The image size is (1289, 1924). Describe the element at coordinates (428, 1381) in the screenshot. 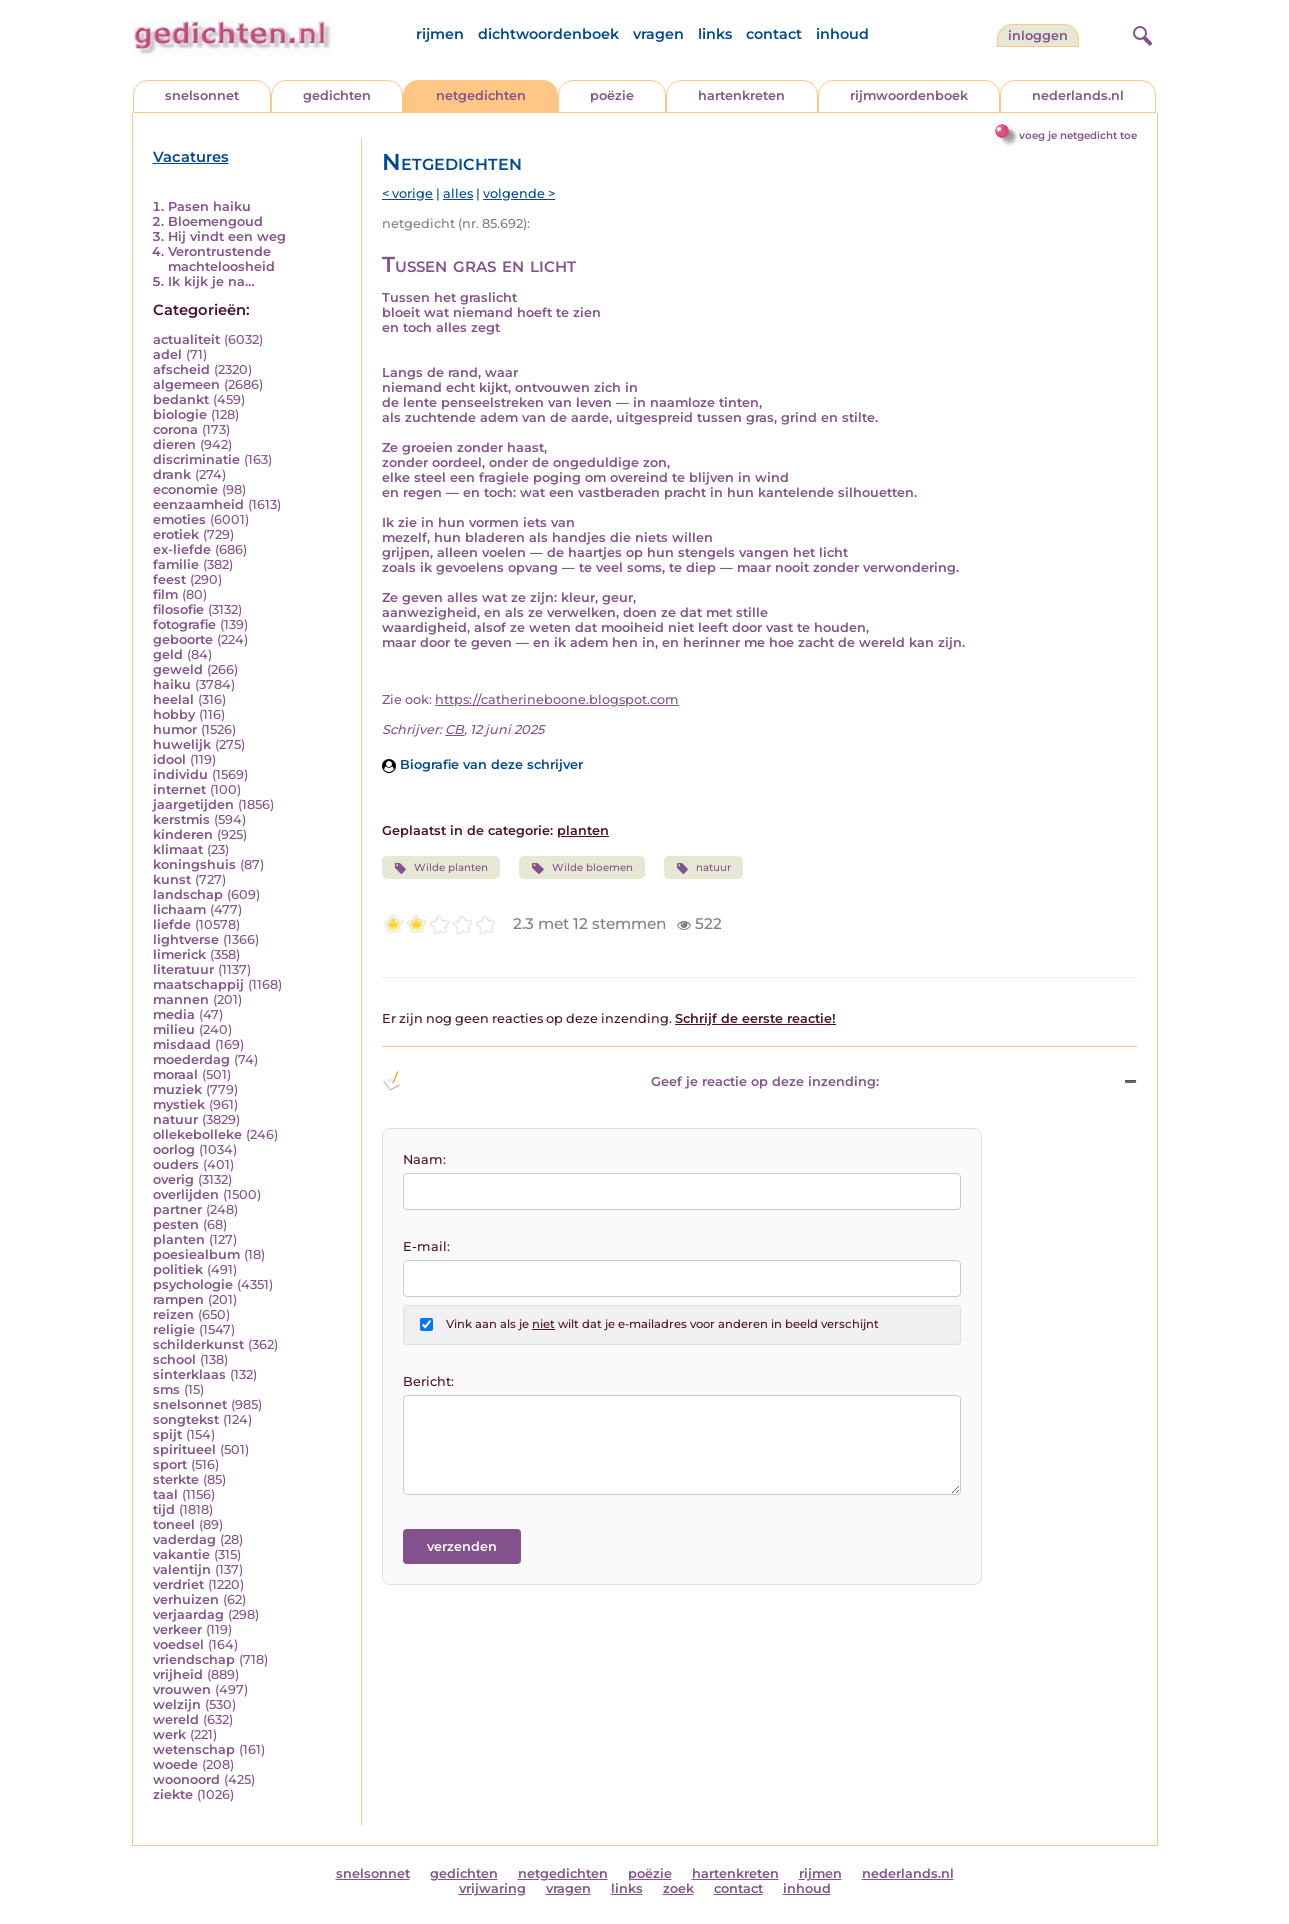

I see `Bericht:` at that location.